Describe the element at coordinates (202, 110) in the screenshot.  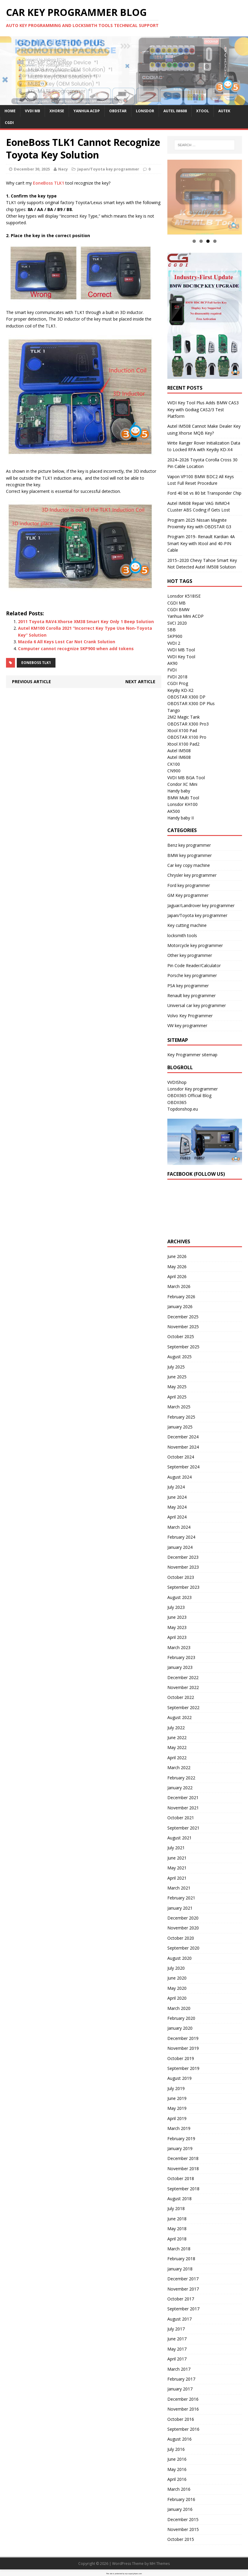
I see `Xtool` at that location.